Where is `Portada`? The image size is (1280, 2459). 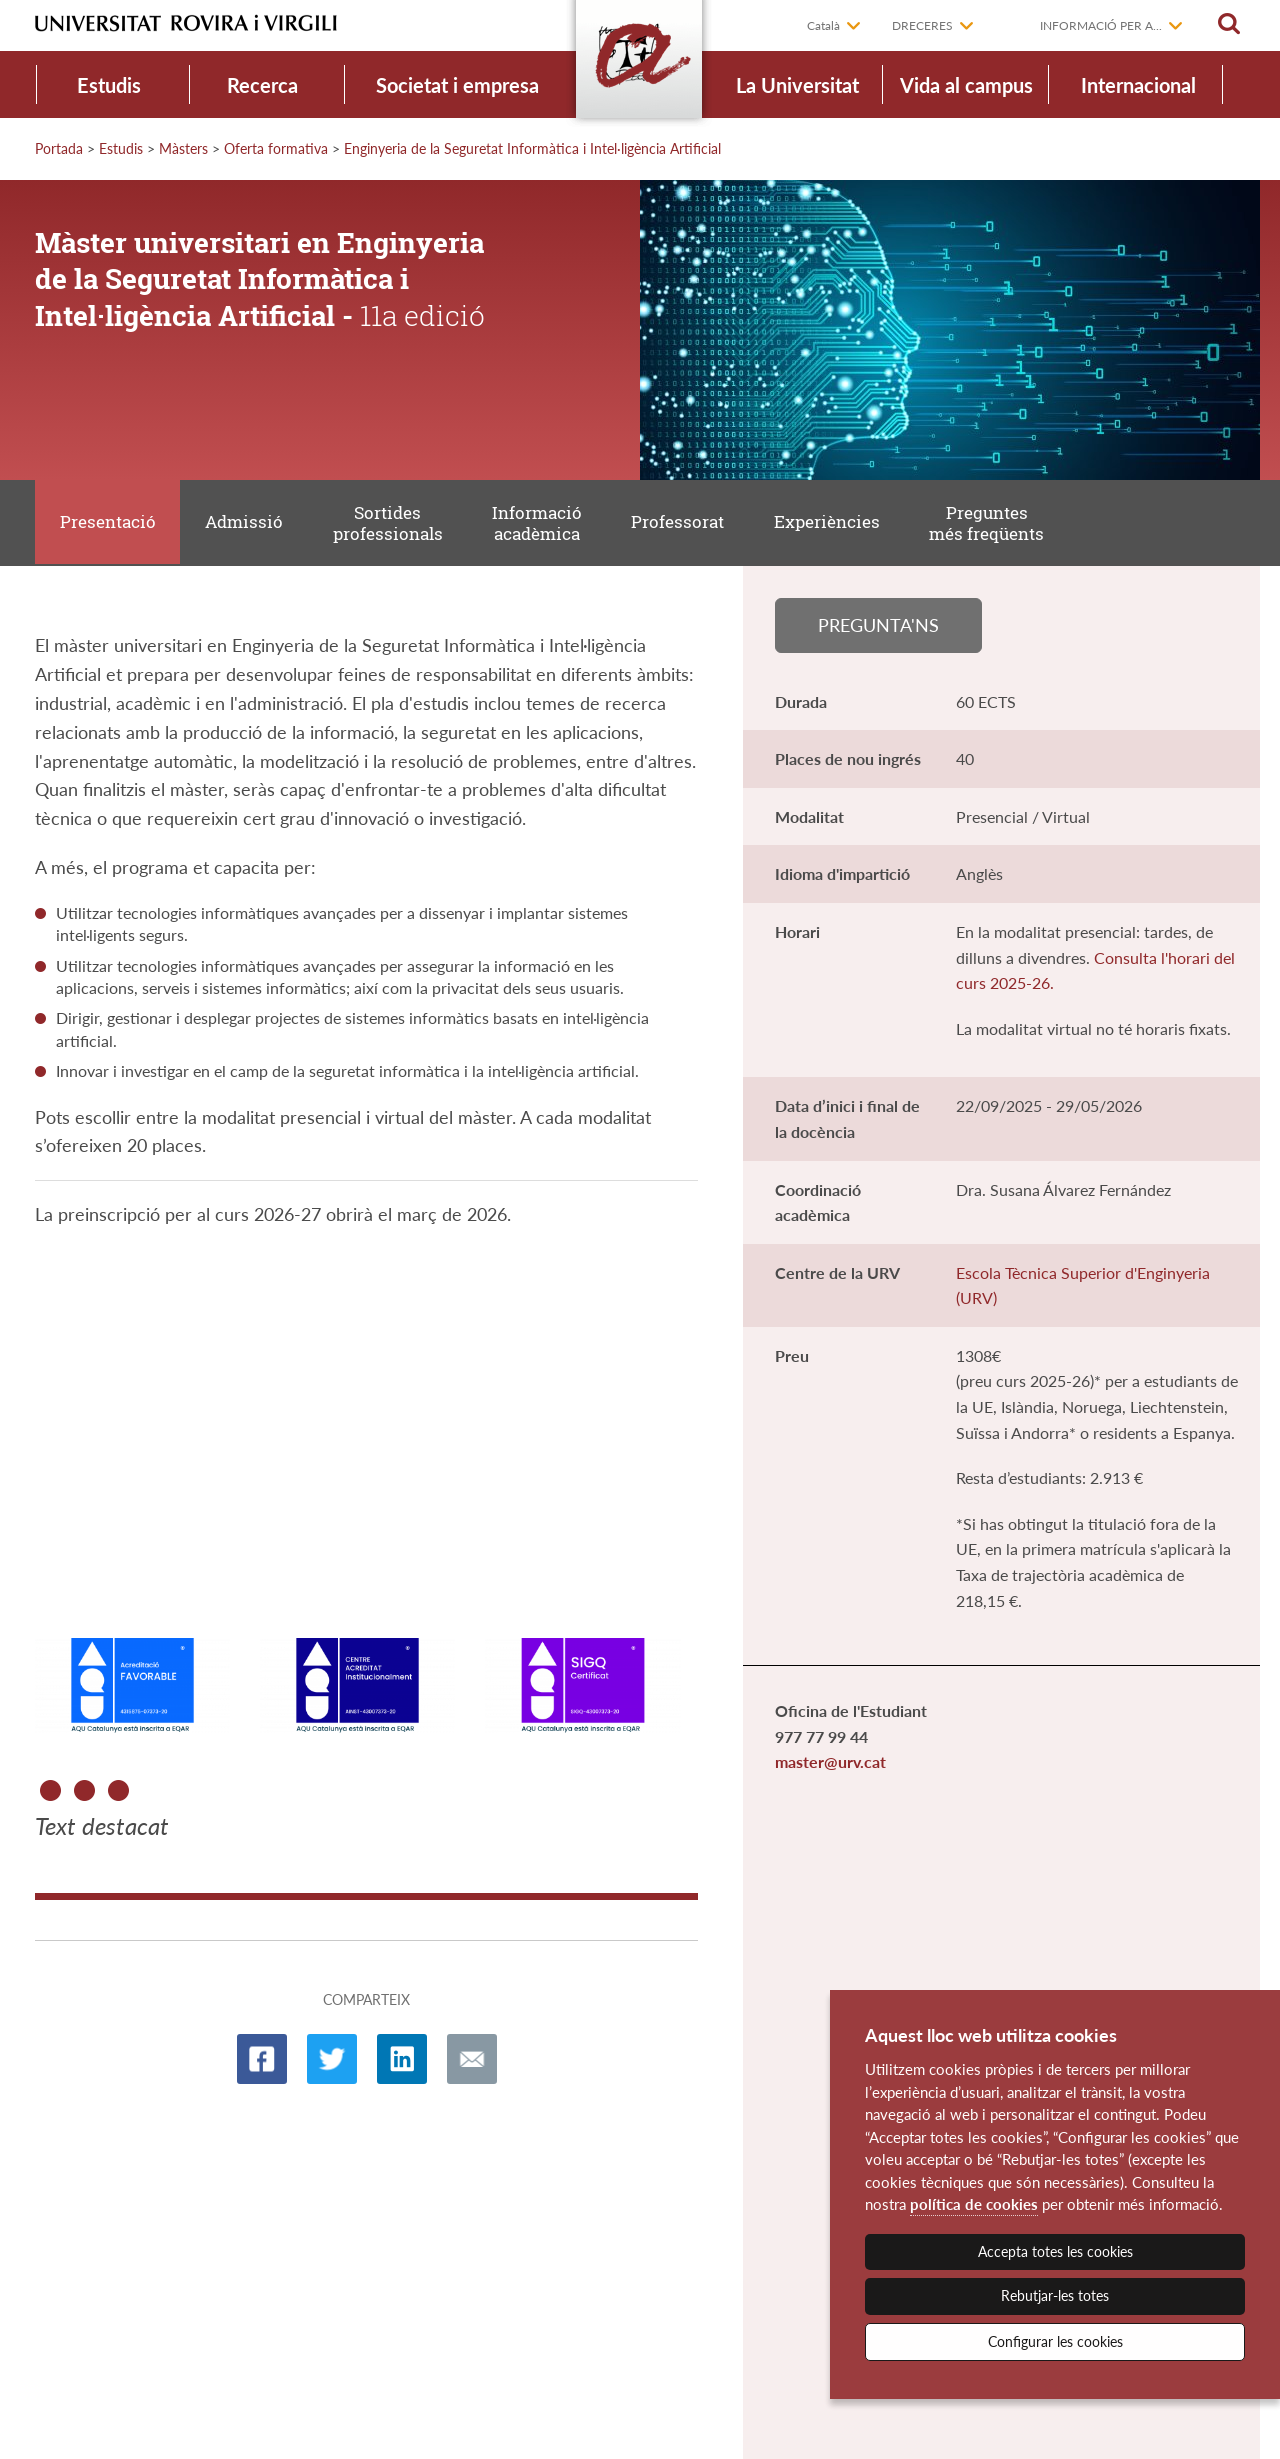
Portada is located at coordinates (59, 148).